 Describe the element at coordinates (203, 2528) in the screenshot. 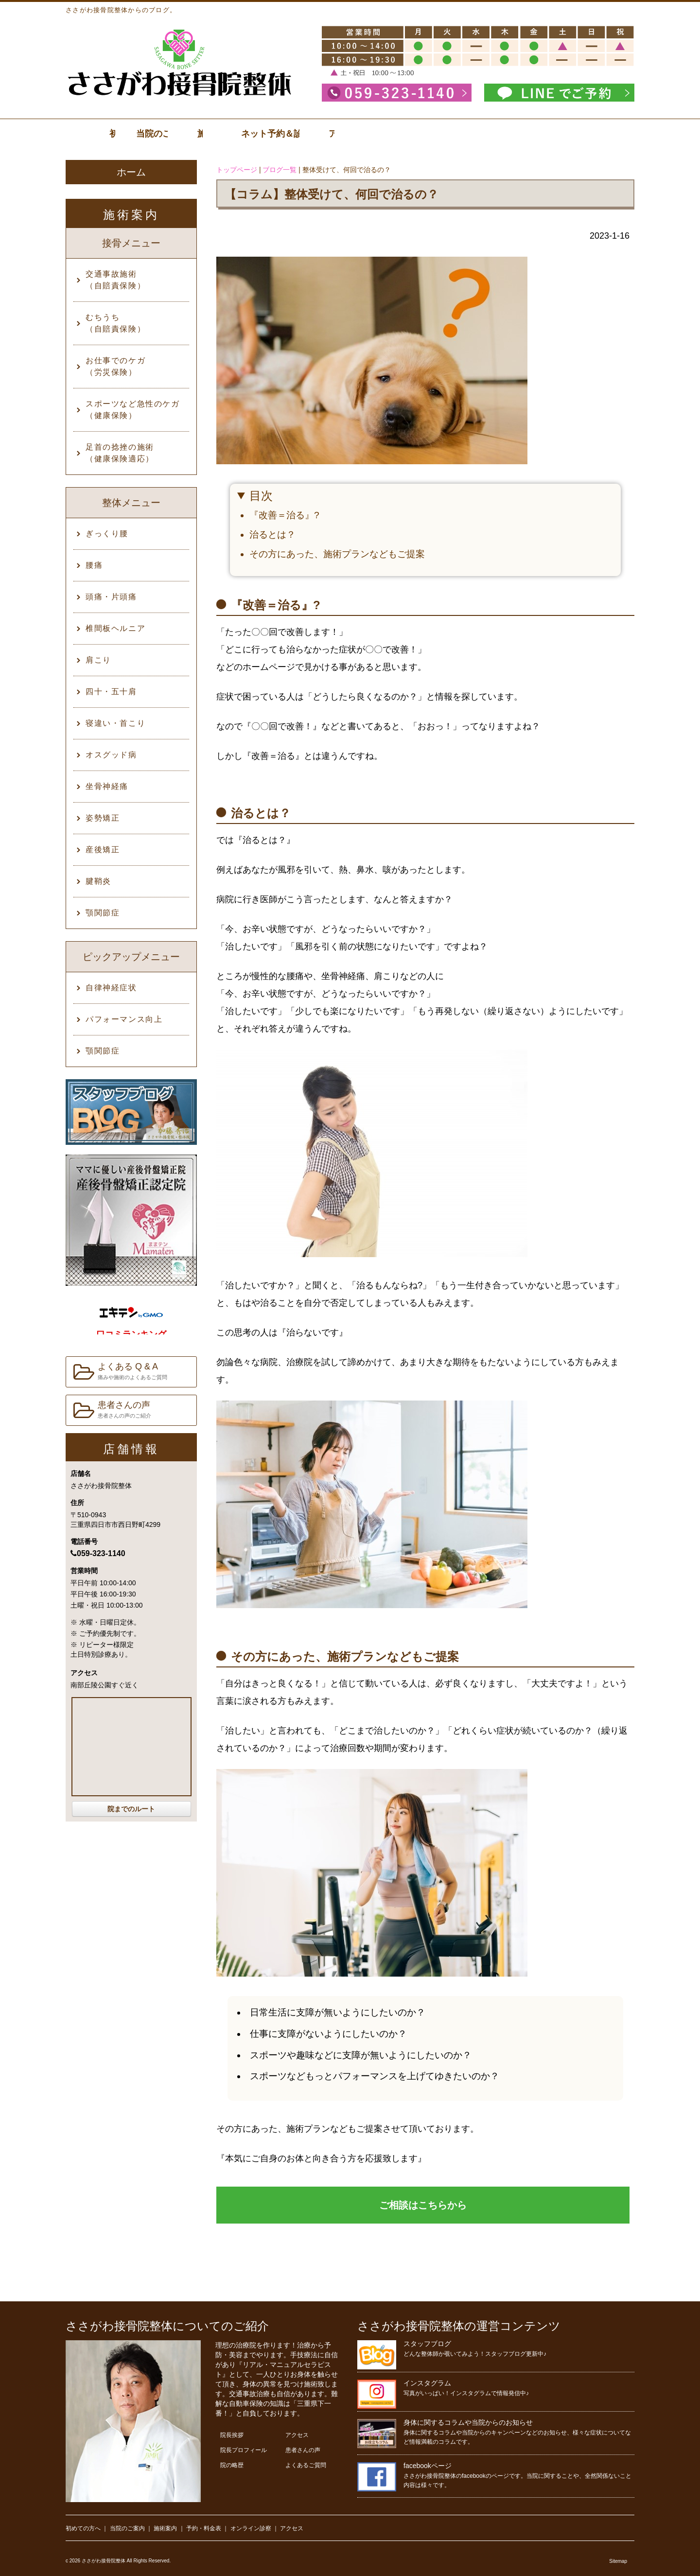

I see `予約・料金表` at that location.